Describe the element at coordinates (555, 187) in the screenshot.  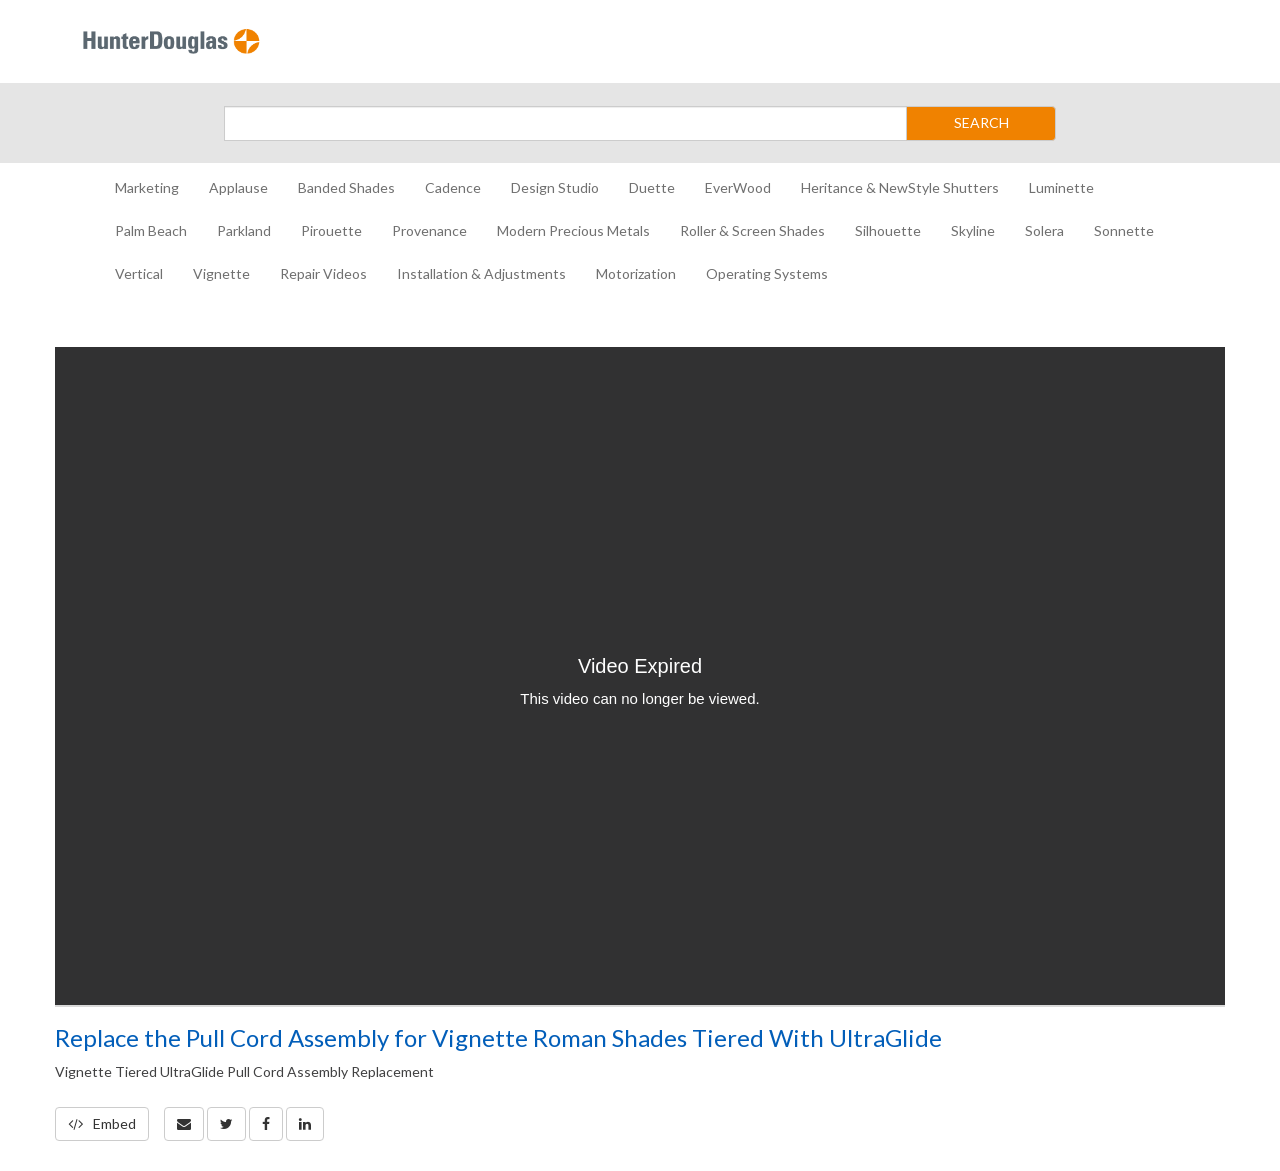
I see `Design Studio` at that location.